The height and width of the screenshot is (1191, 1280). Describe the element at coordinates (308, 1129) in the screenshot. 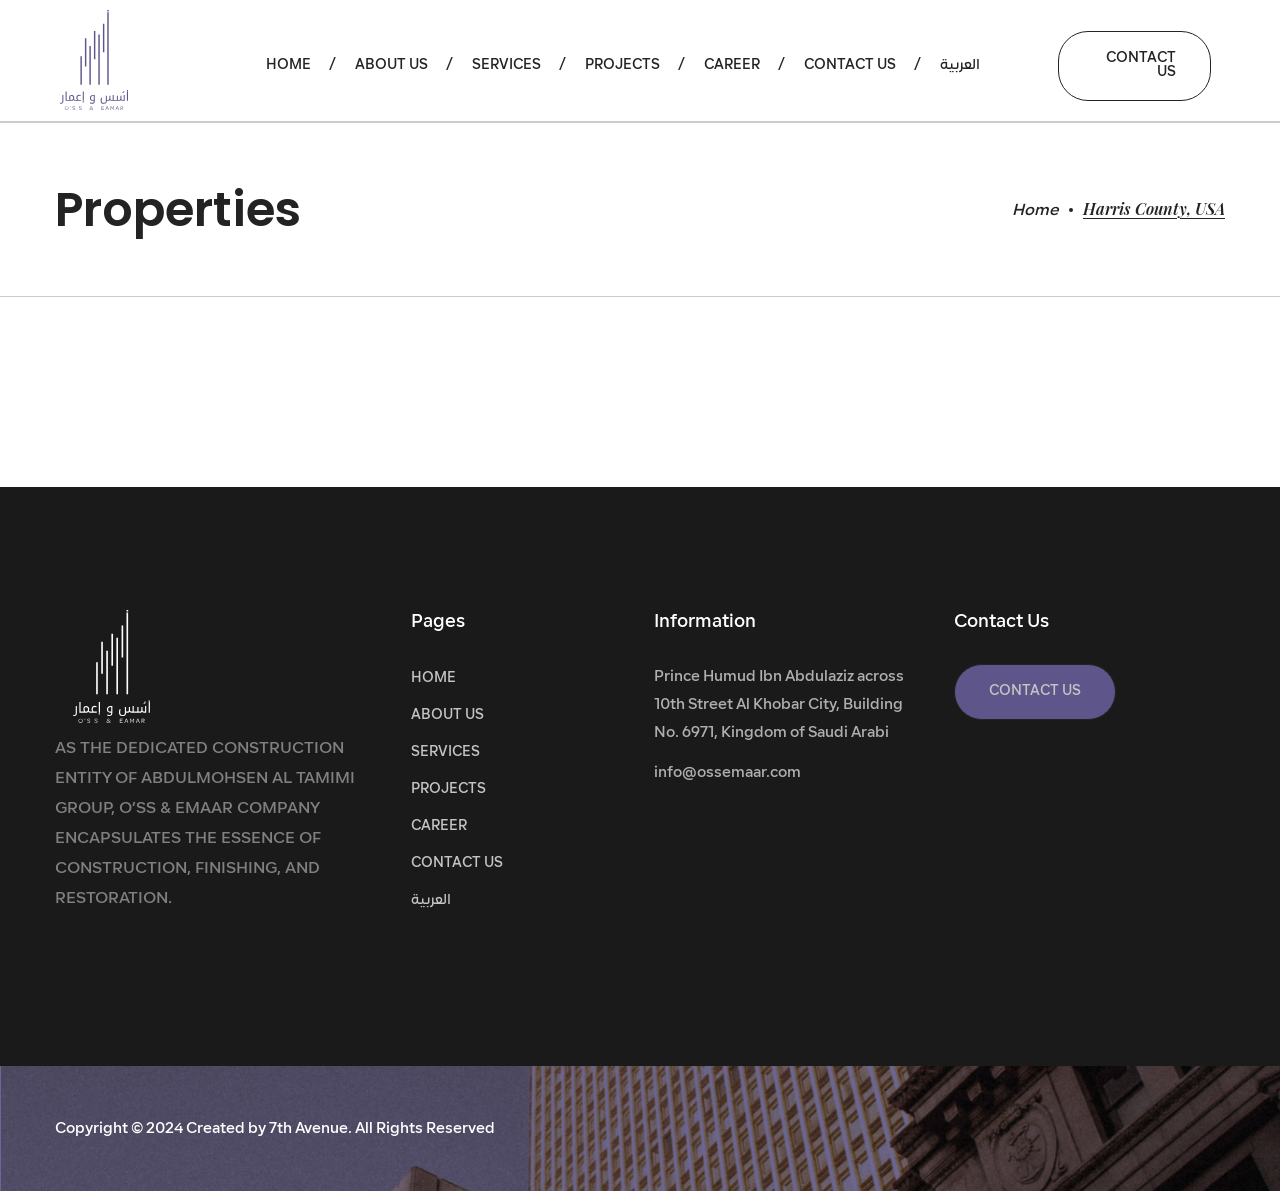

I see `7th Avenue` at that location.